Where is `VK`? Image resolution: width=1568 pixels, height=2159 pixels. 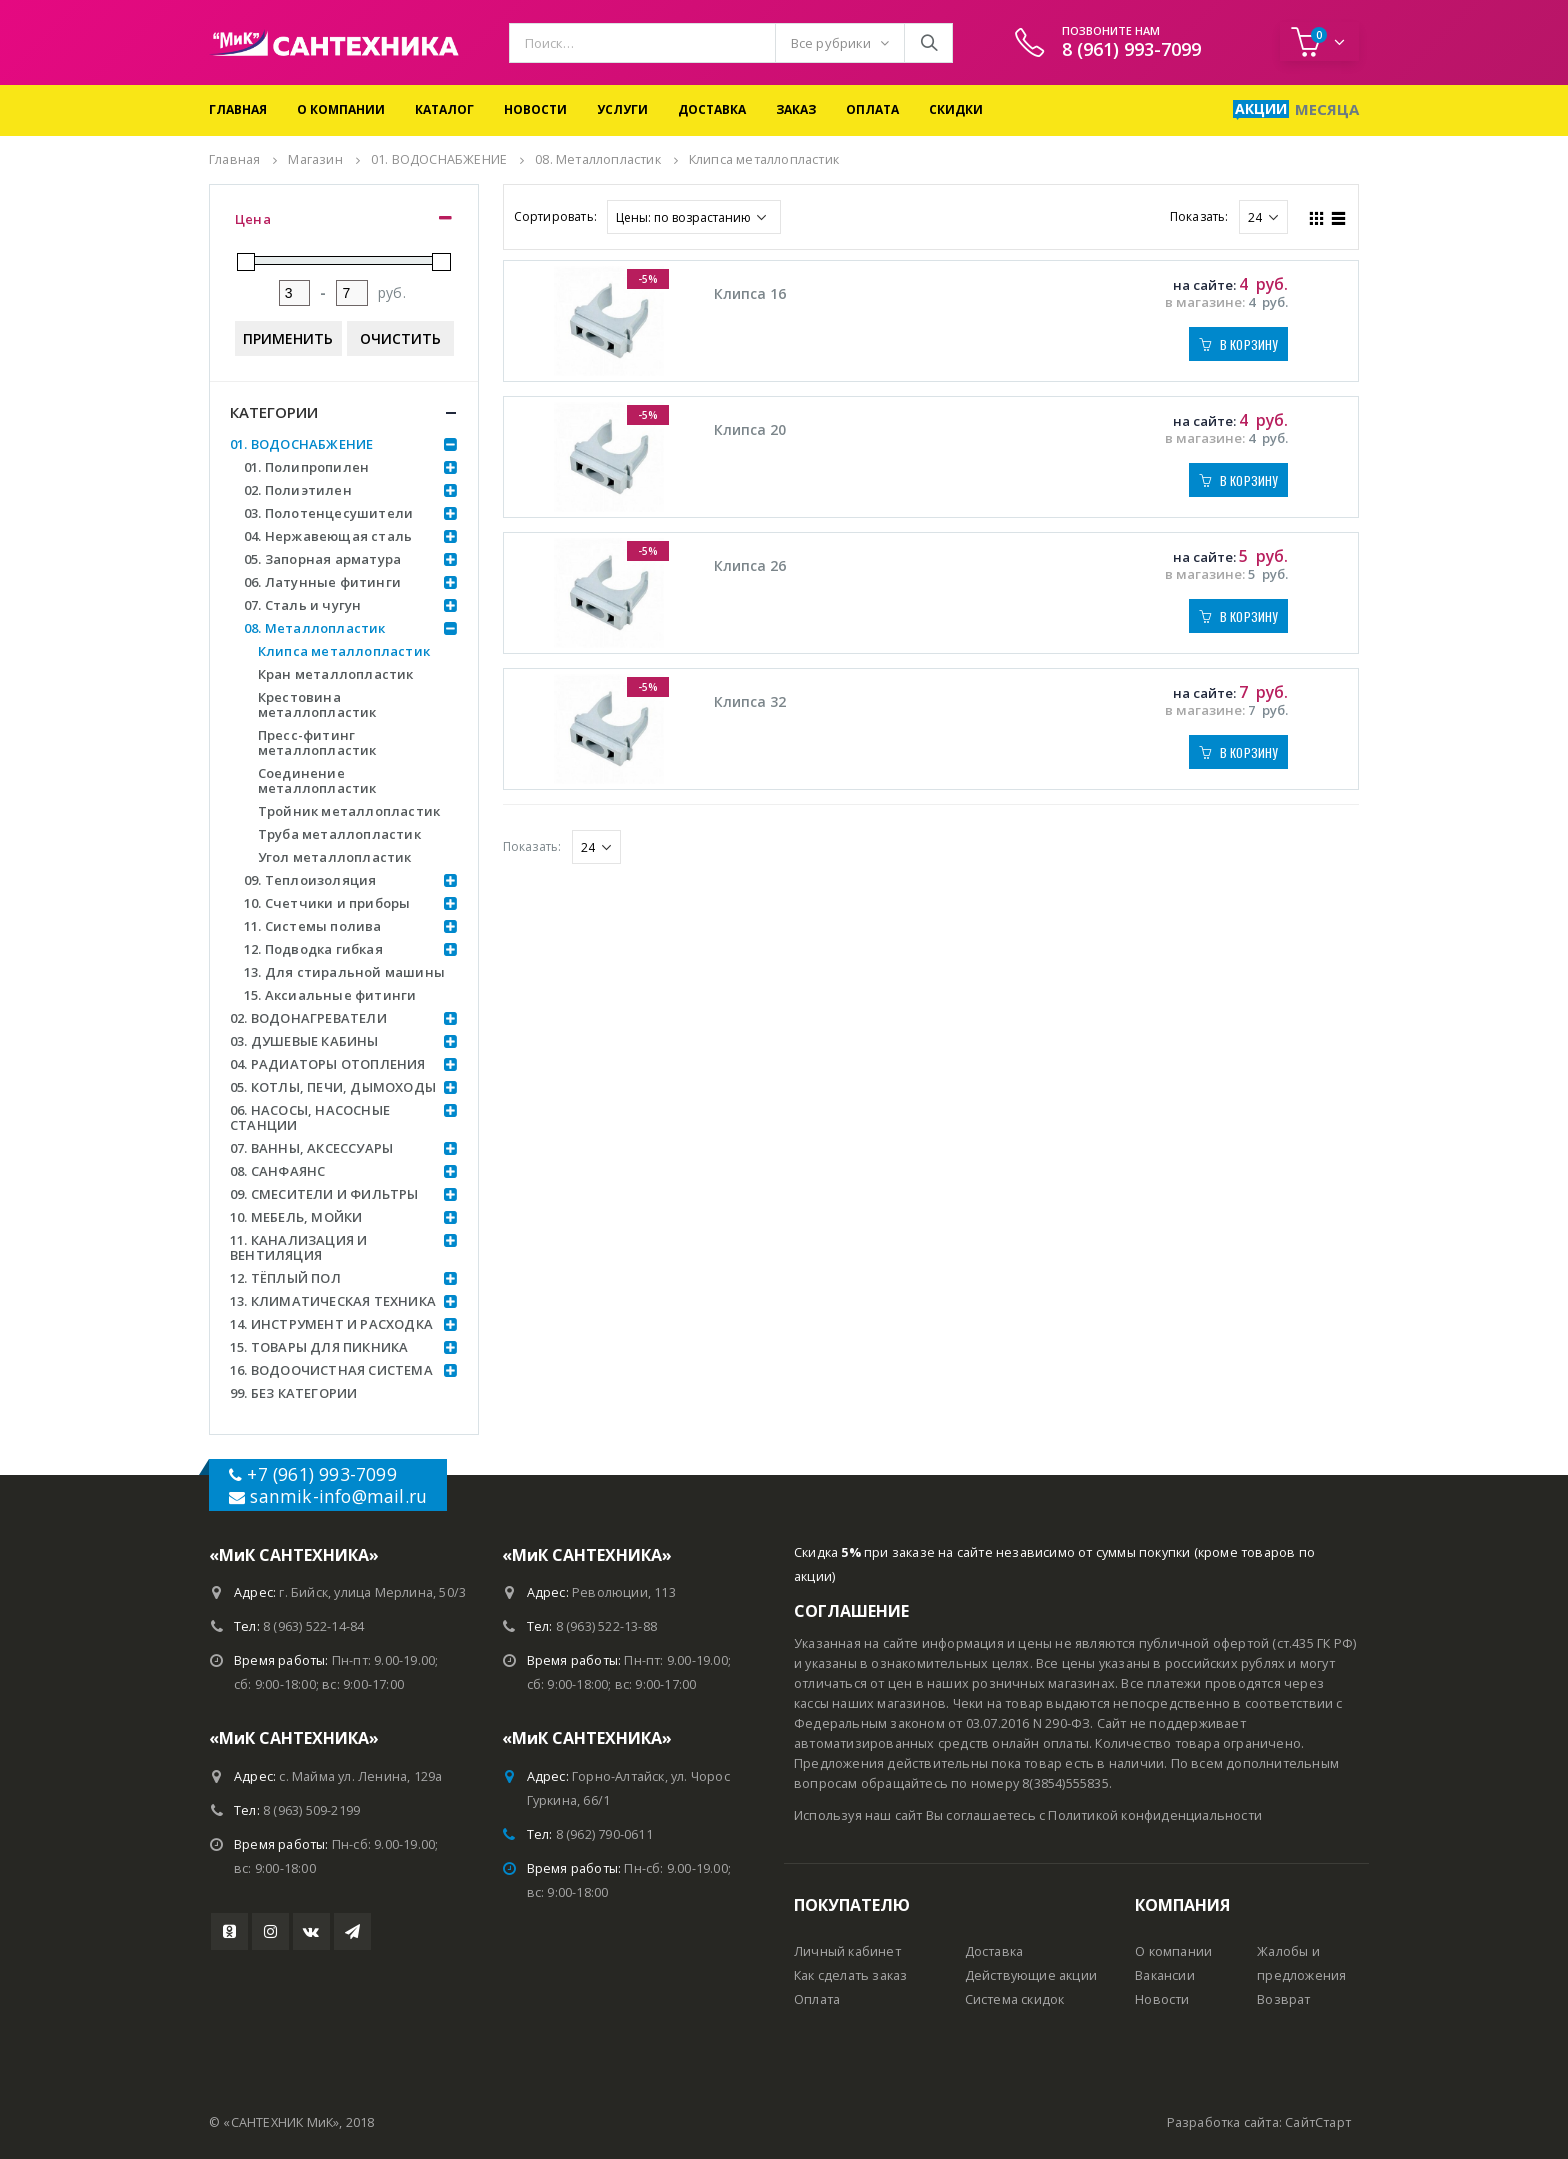
VK is located at coordinates (311, 1931).